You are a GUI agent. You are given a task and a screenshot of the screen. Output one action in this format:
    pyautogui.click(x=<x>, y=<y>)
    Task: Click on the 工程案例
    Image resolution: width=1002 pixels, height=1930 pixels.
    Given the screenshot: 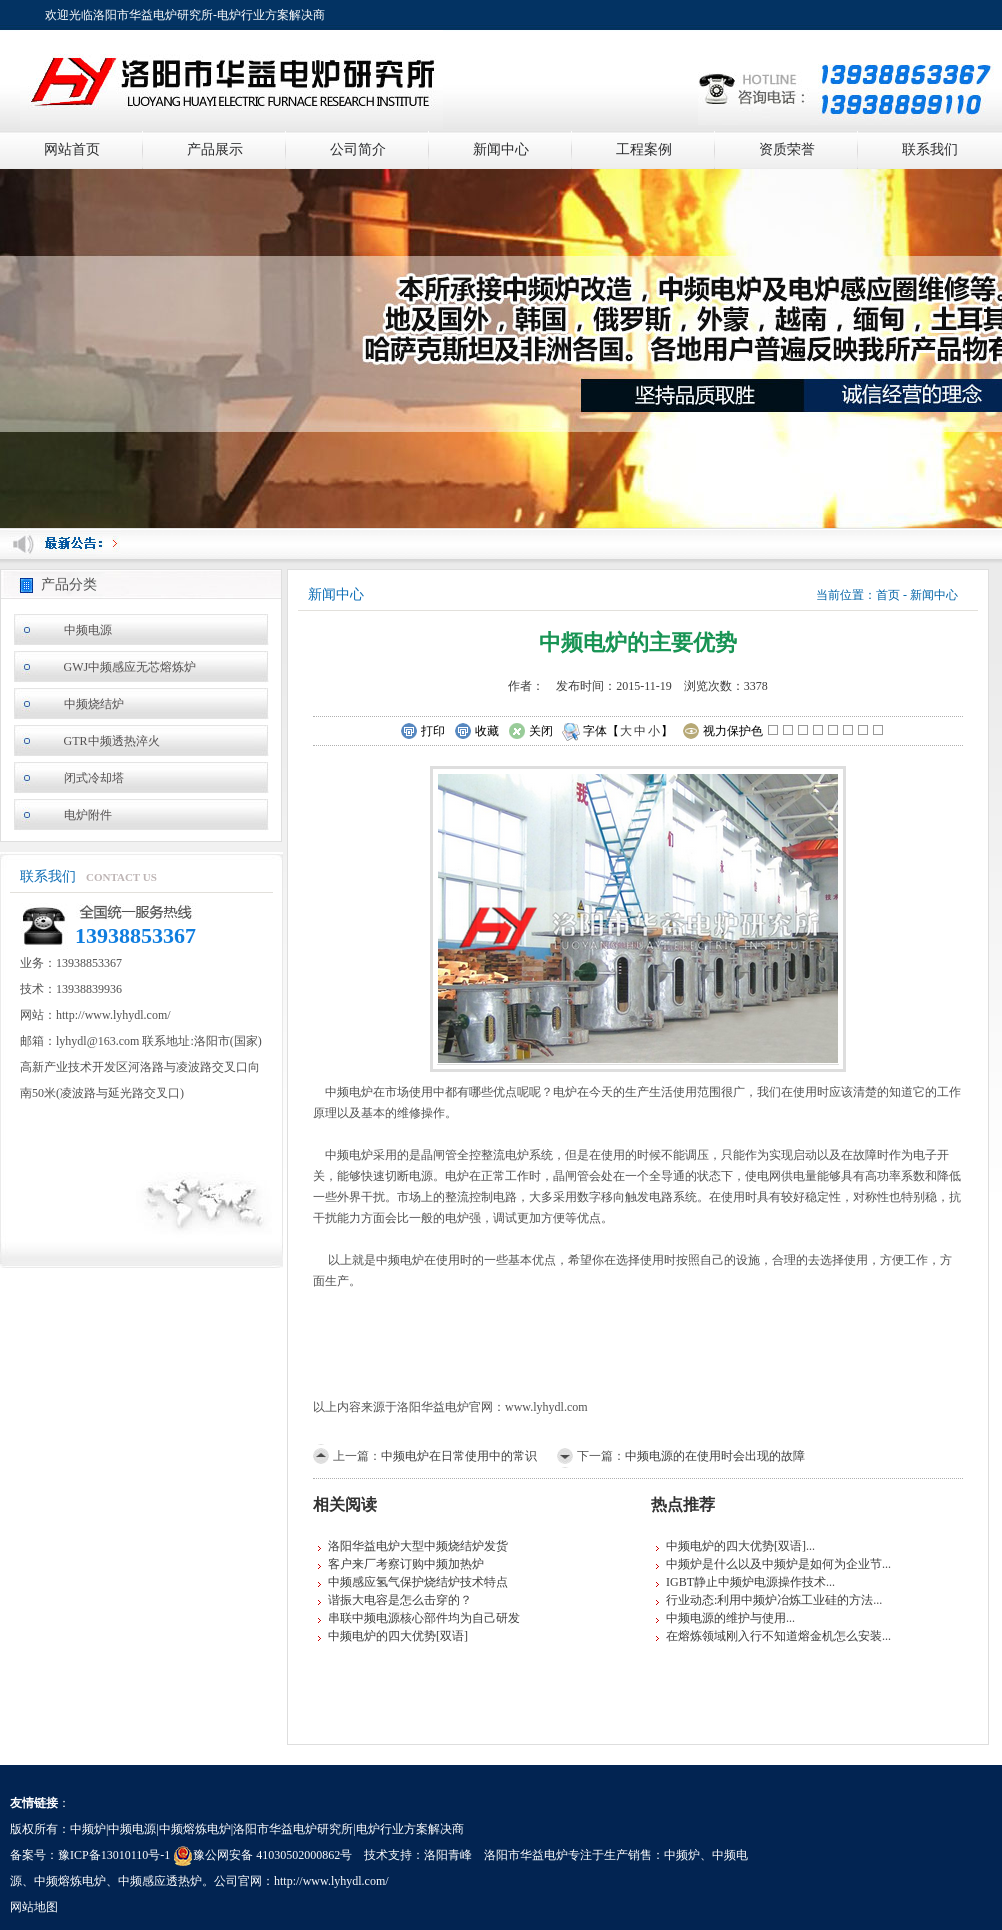 What is the action you would take?
    pyautogui.click(x=644, y=149)
    